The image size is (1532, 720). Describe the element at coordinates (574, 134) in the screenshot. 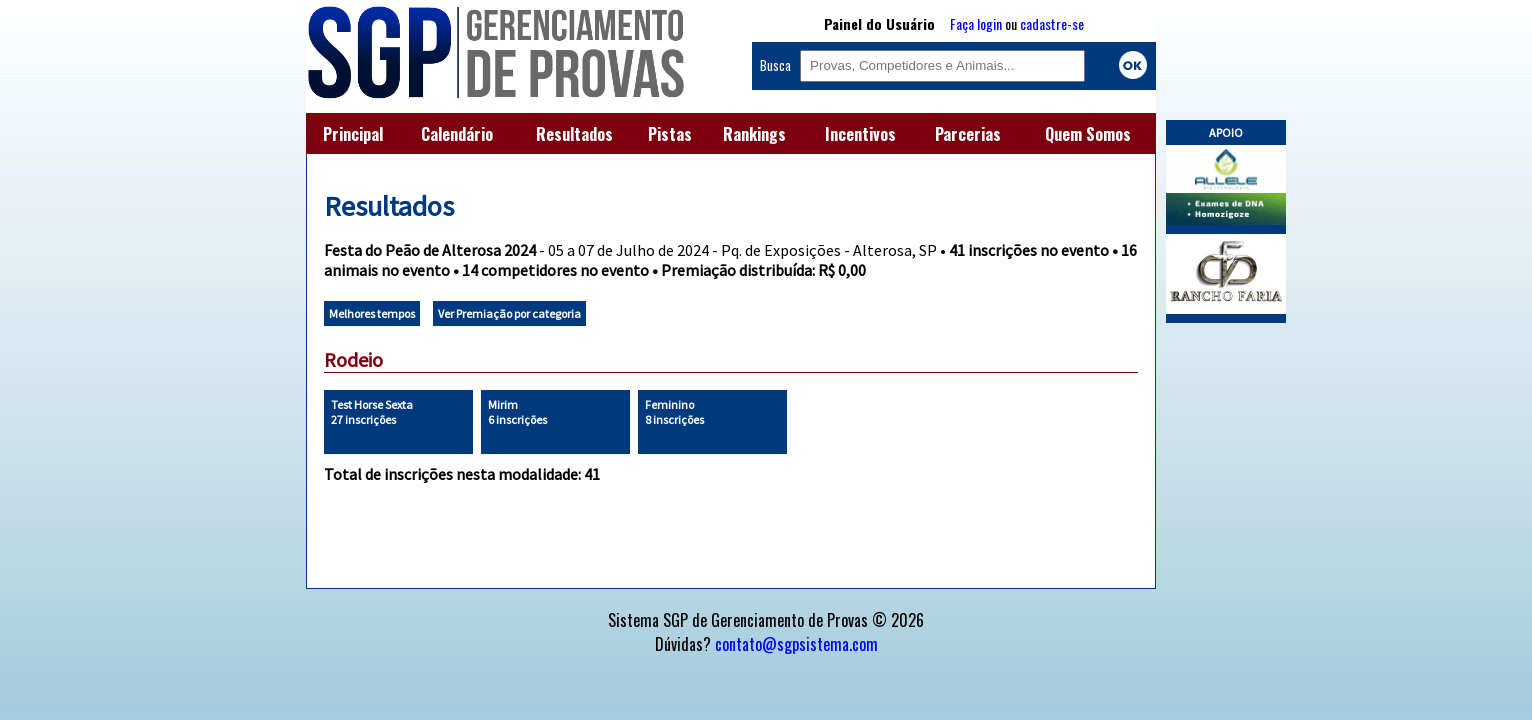

I see `Resultados` at that location.